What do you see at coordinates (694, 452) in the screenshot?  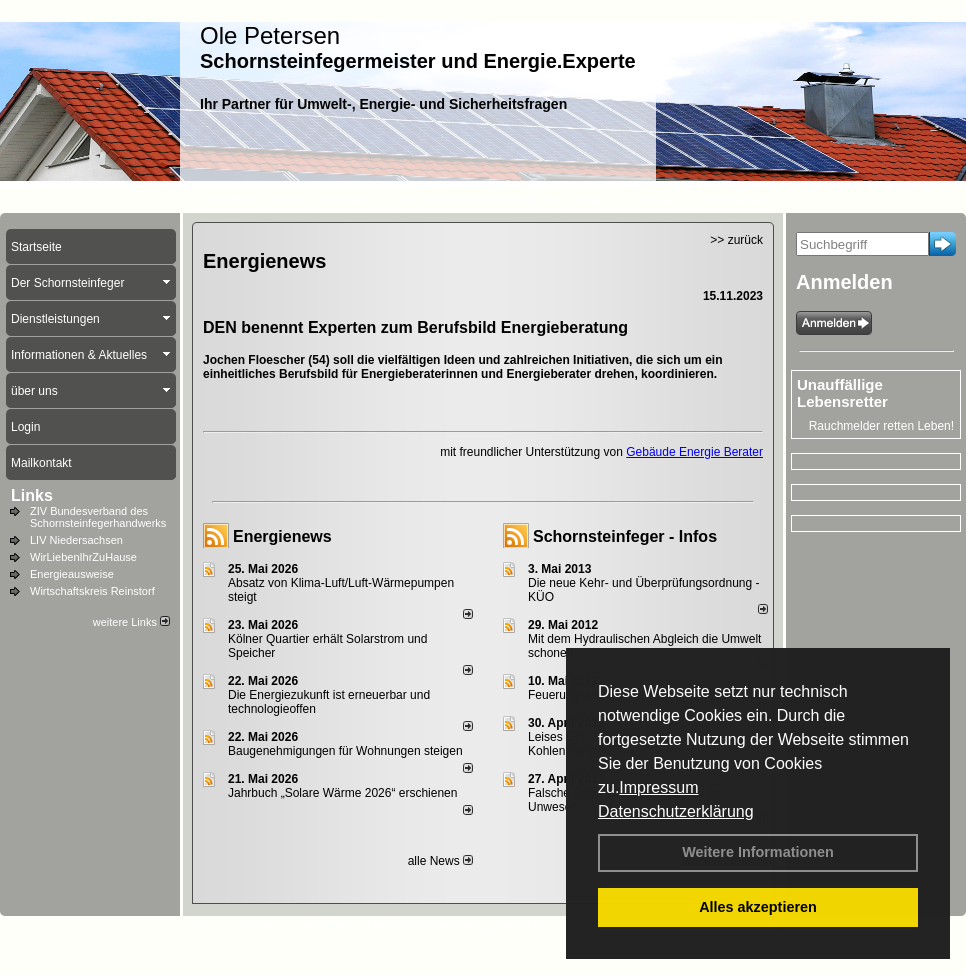 I see `Gebäude Energie Berater` at bounding box center [694, 452].